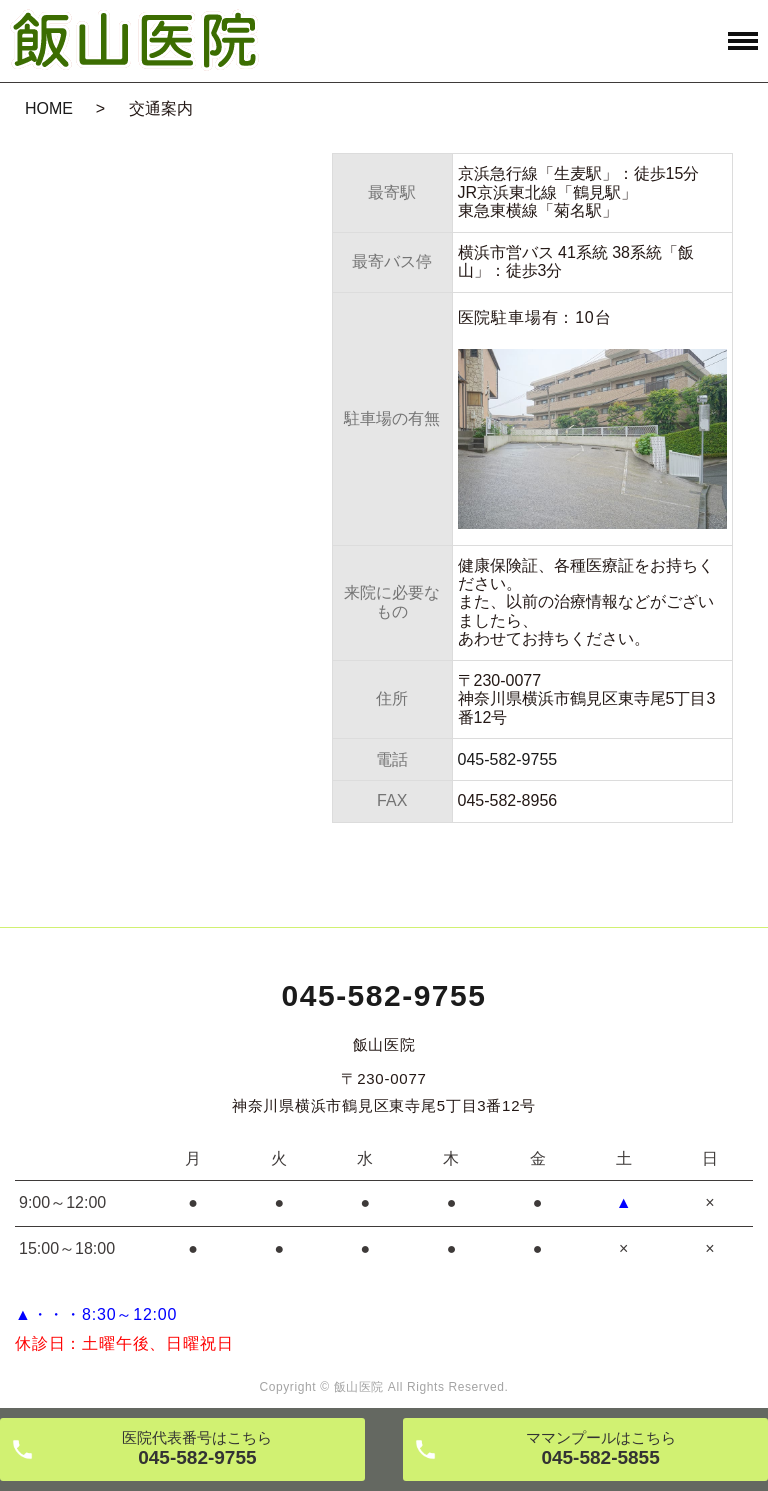 Image resolution: width=768 pixels, height=1491 pixels. Describe the element at coordinates (49, 108) in the screenshot. I see `HOME` at that location.